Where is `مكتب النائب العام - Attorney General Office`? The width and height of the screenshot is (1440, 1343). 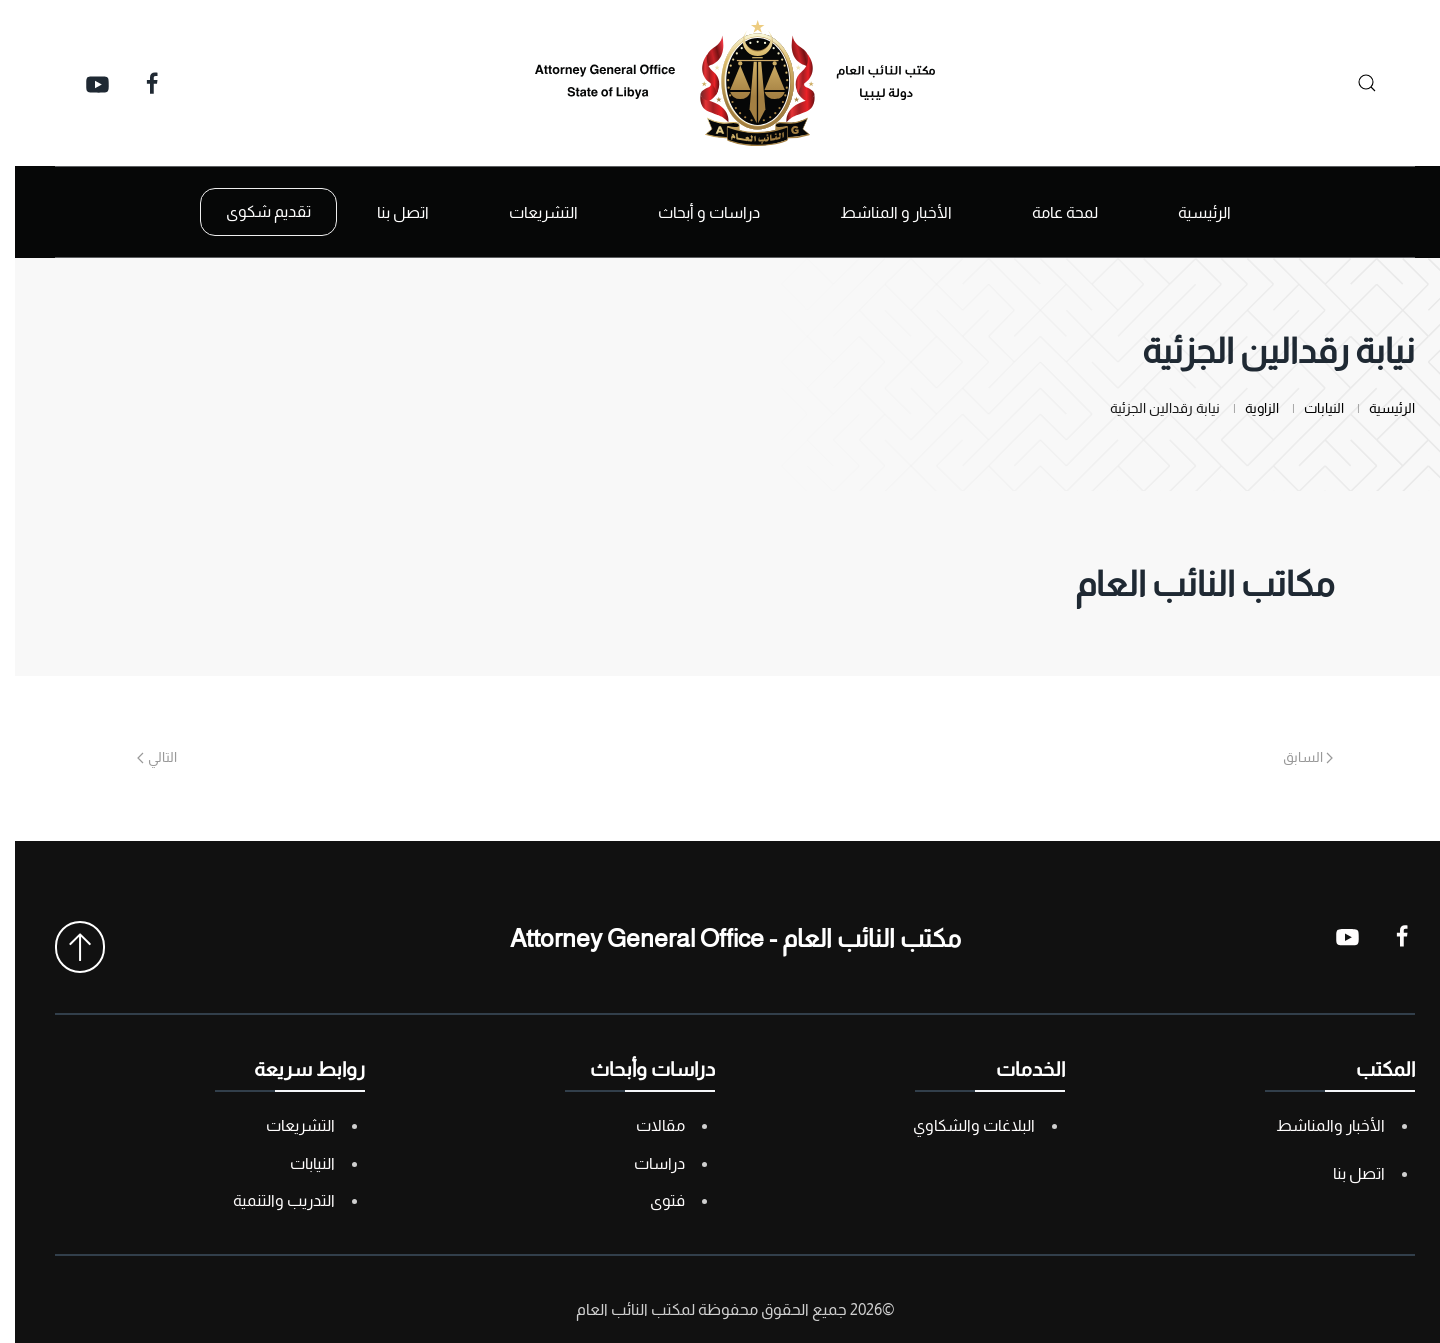 مكتب النائب العام - Attorney General Office is located at coordinates (720, 938).